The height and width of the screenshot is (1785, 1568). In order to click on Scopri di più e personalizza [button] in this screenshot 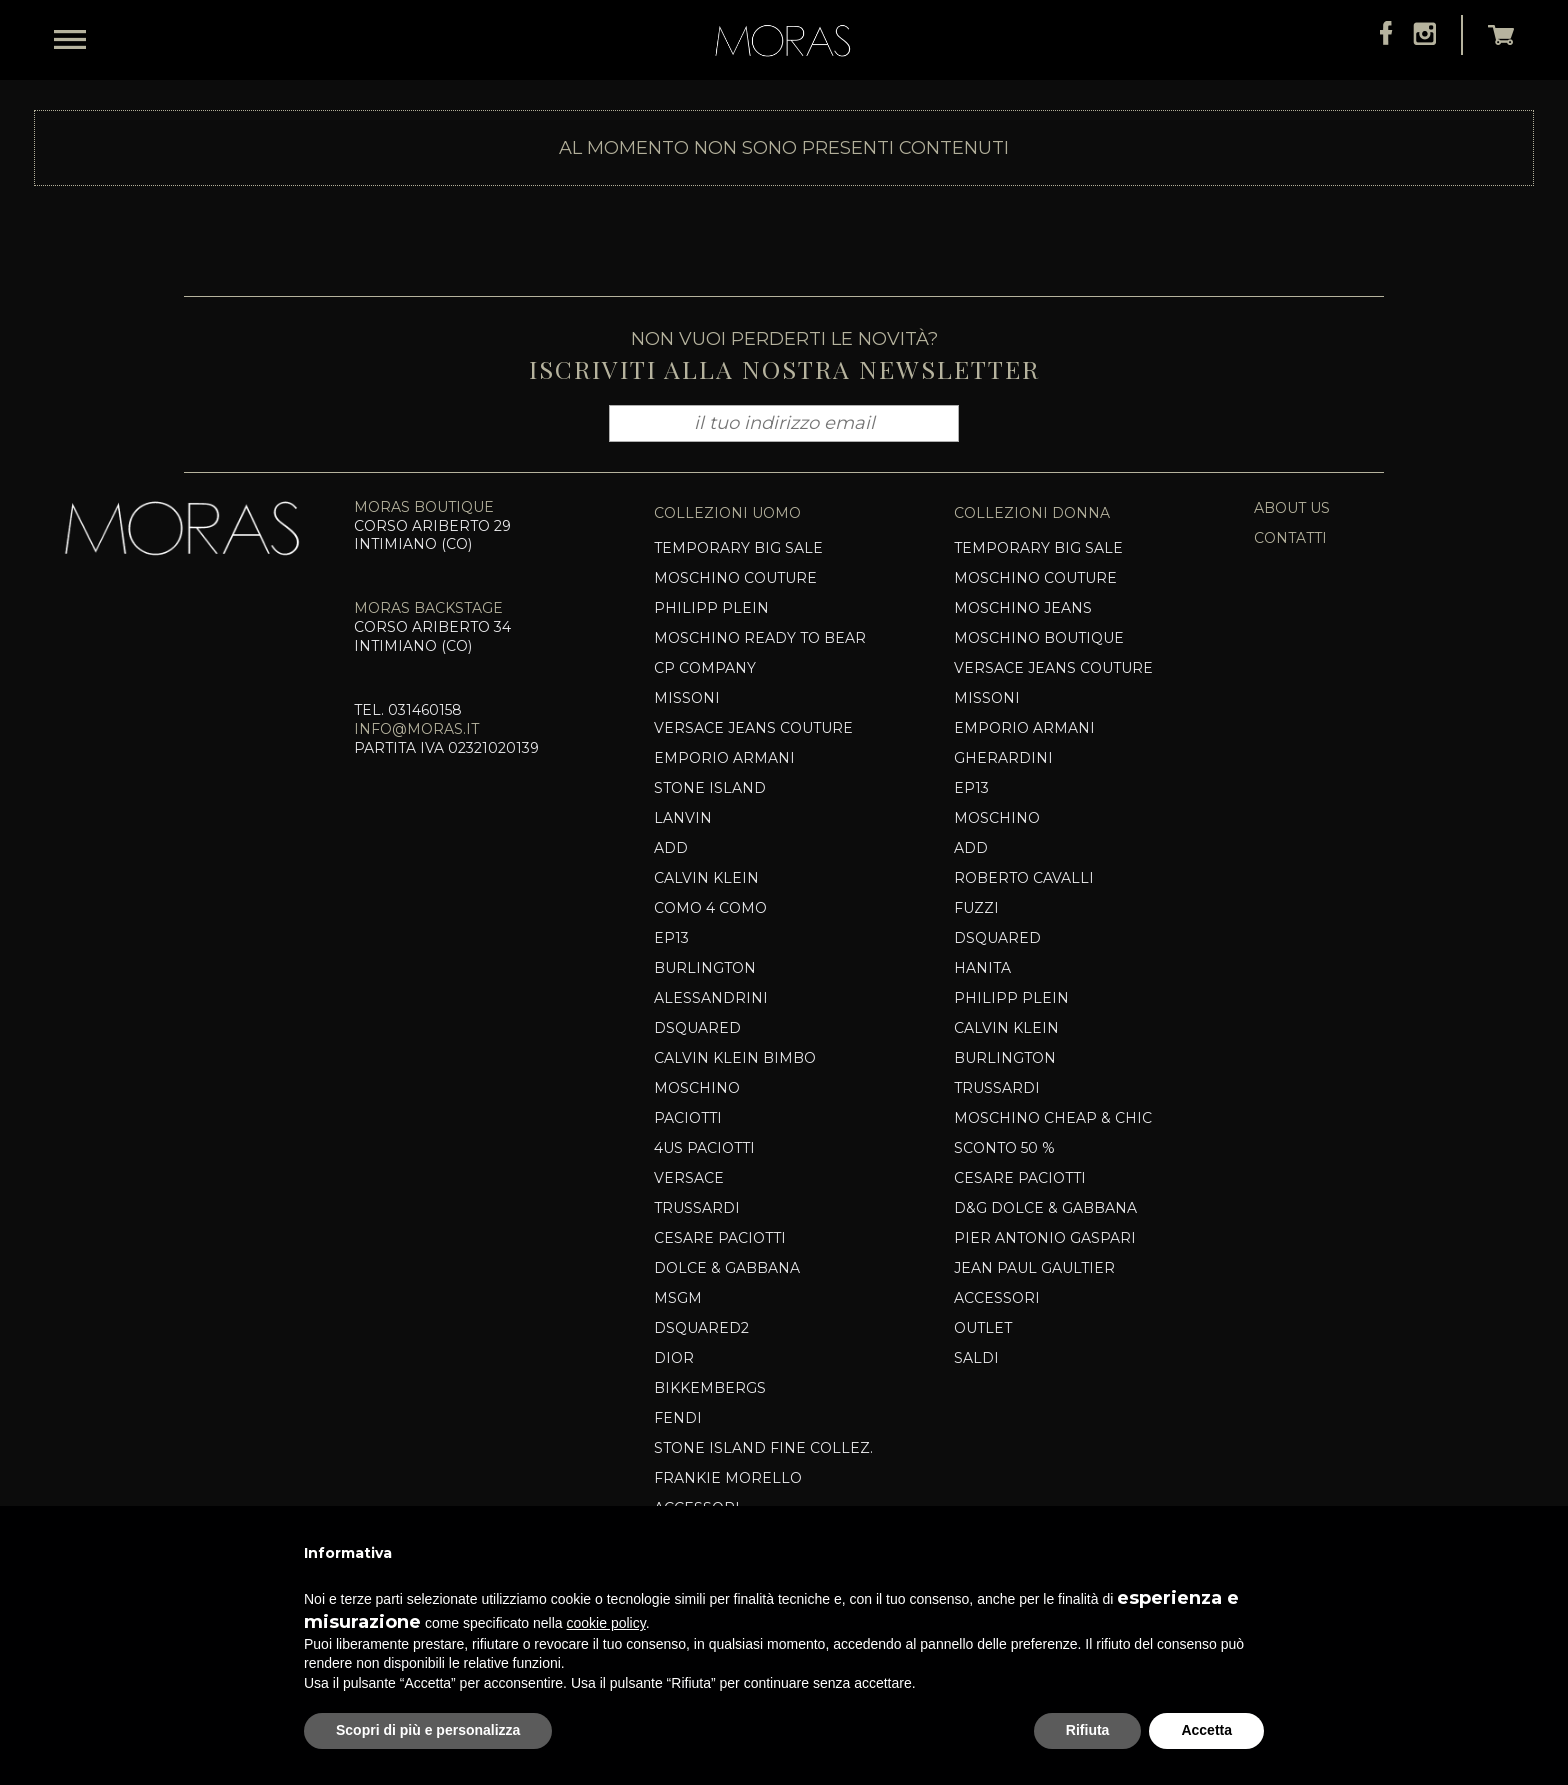, I will do `click(428, 1730)`.